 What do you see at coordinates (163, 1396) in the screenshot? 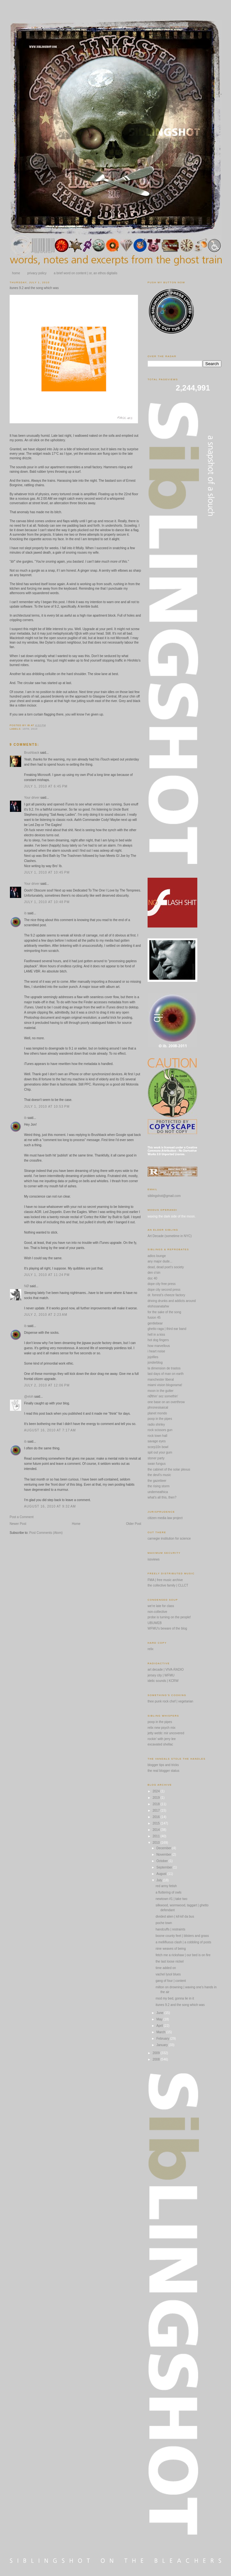
I see `nØthin' sez somethin'` at bounding box center [163, 1396].